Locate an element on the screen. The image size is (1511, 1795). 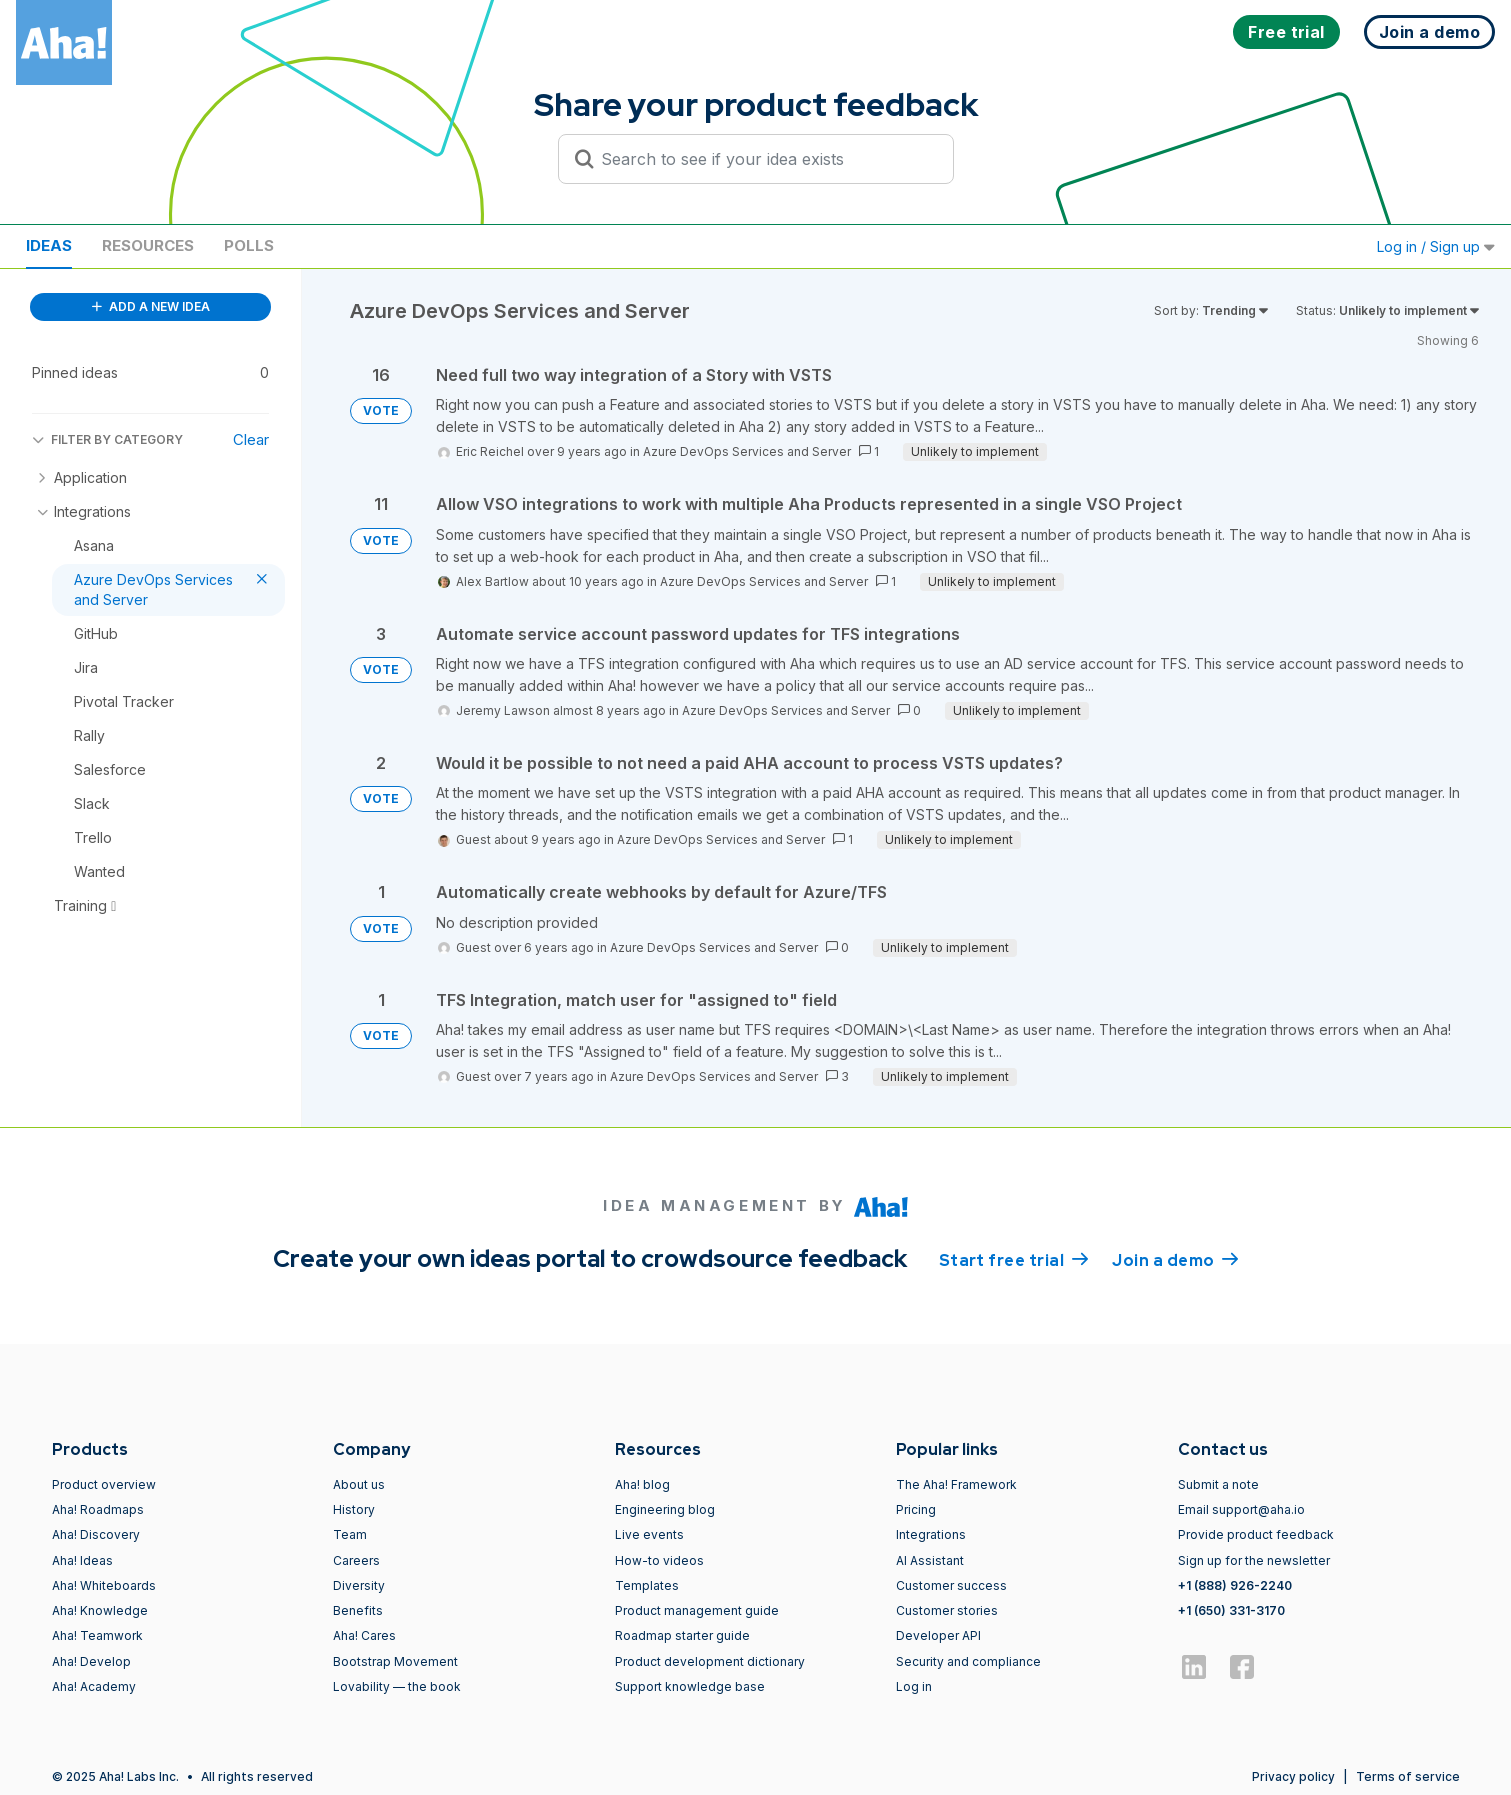
Sign up for the newsletter is located at coordinates (1254, 1560).